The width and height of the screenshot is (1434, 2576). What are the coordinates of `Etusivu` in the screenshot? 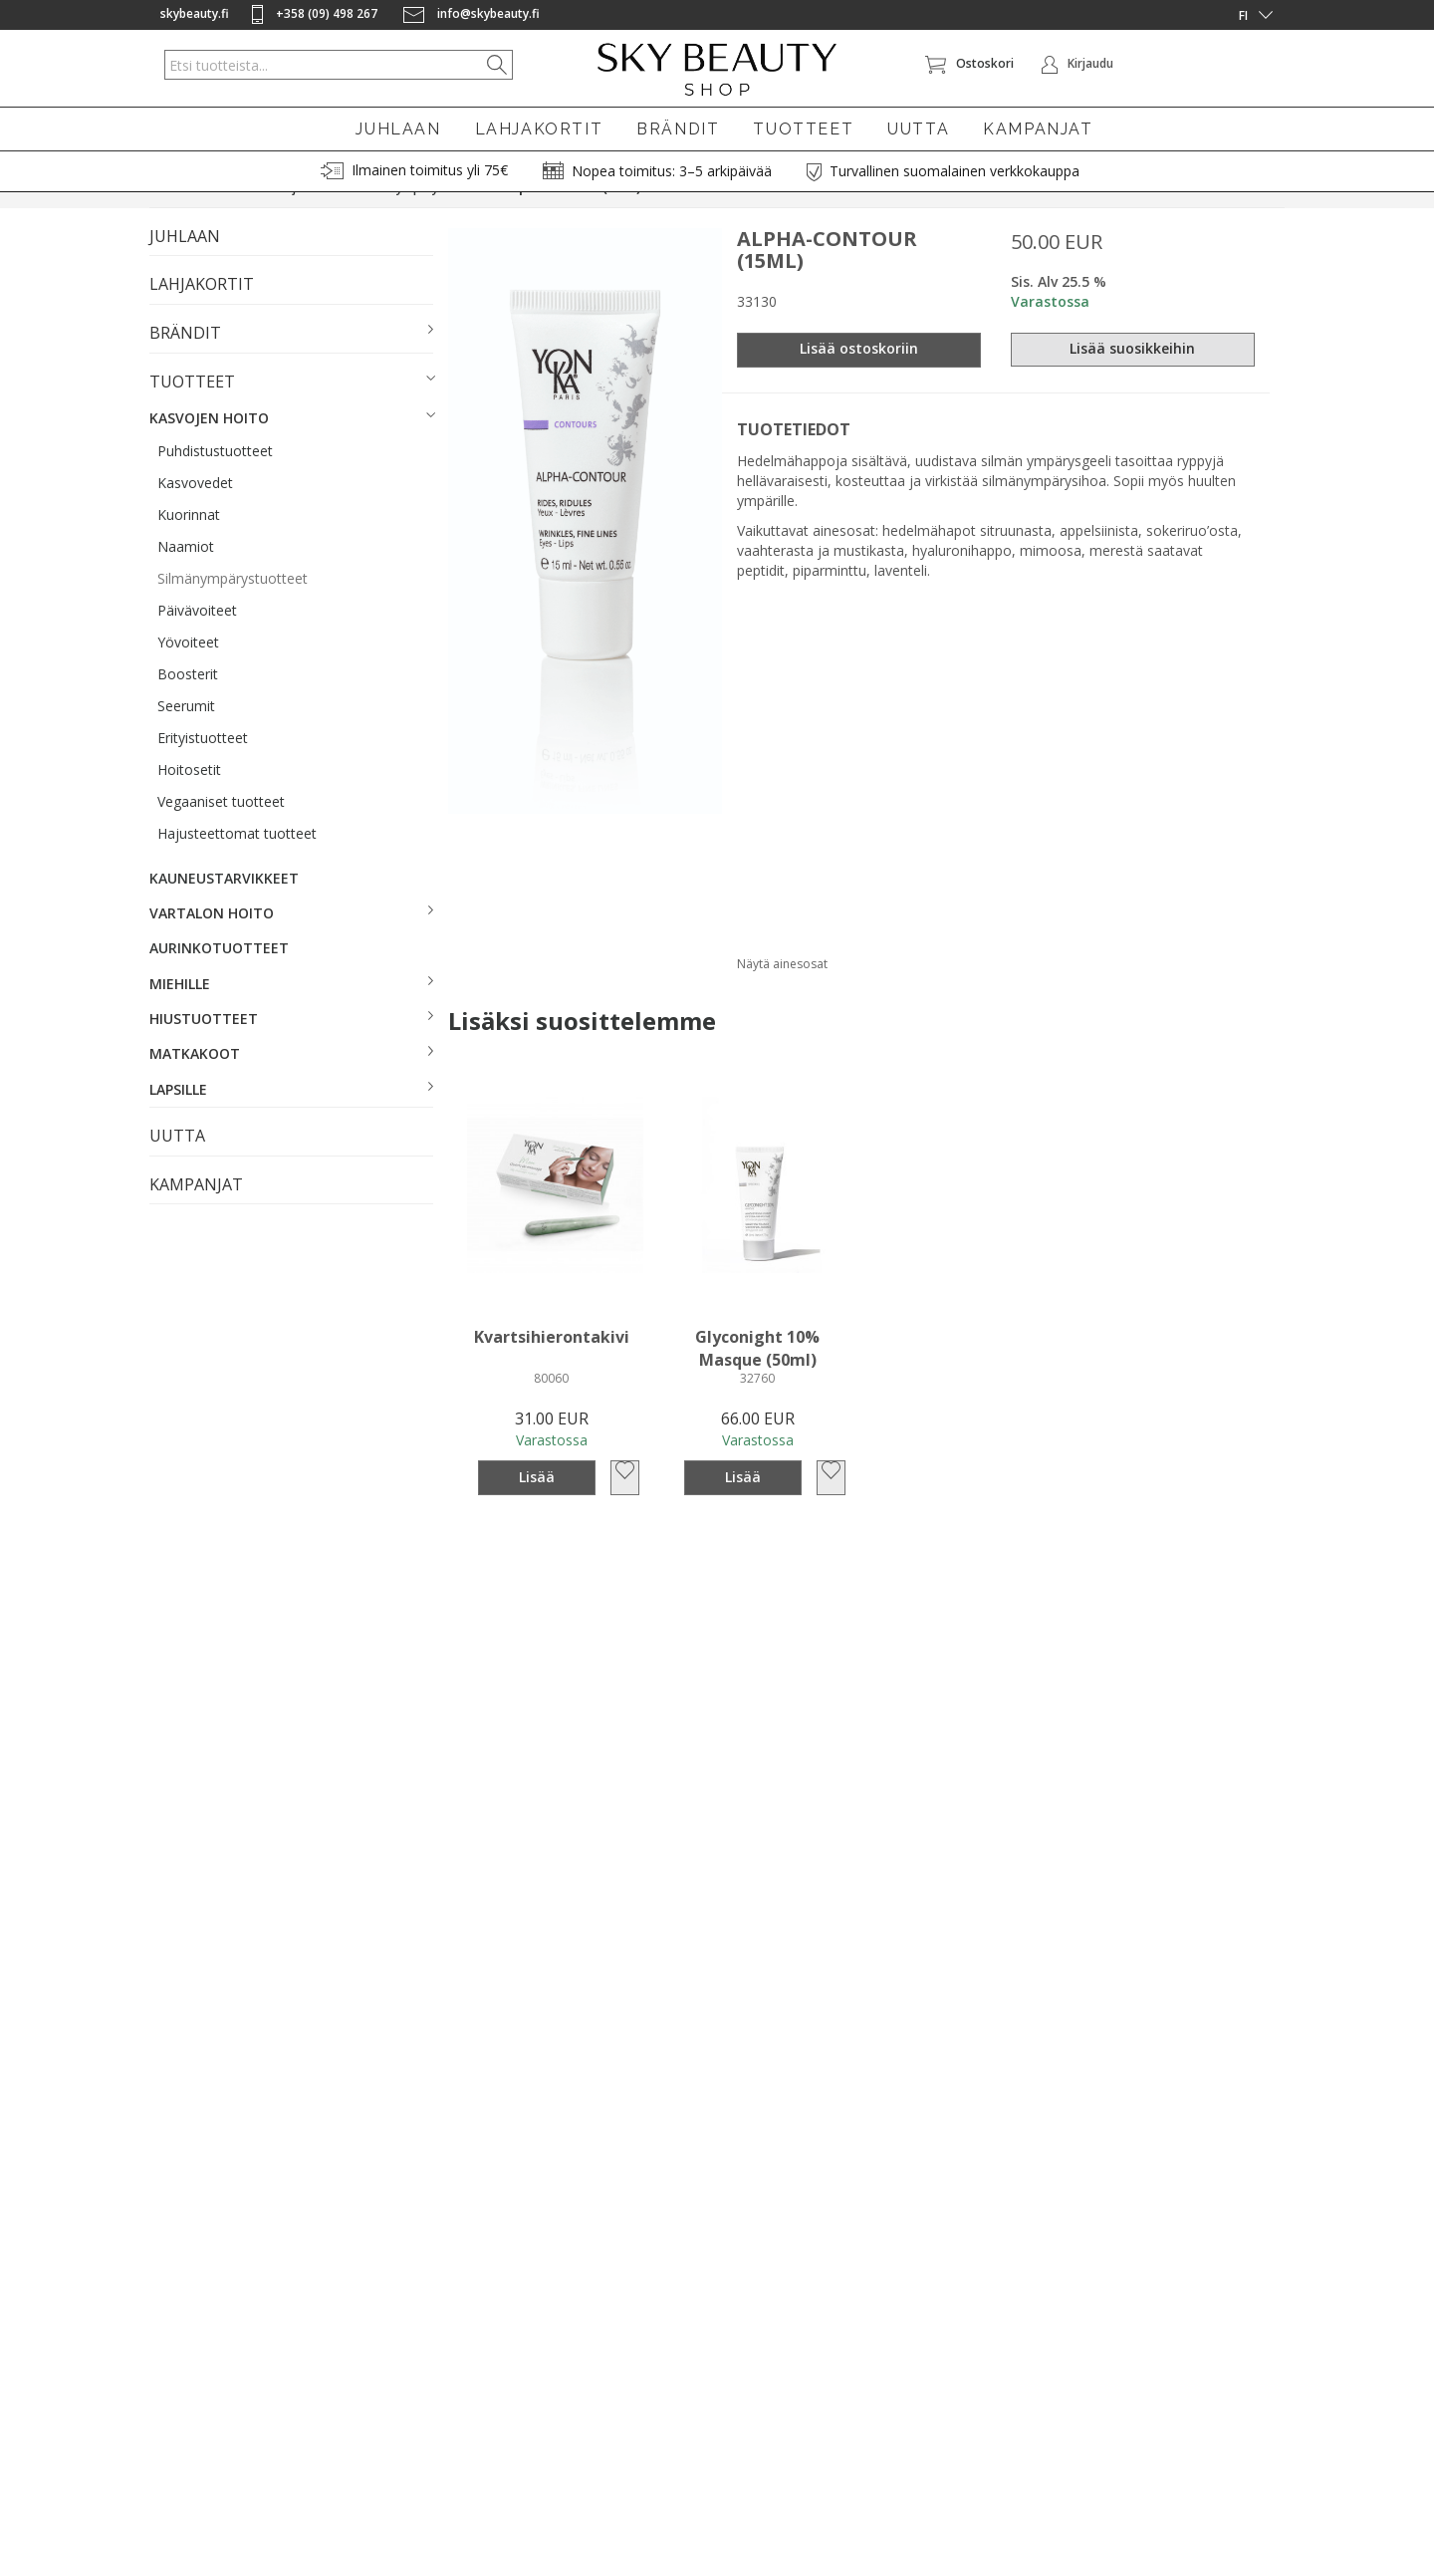 It's located at (169, 213).